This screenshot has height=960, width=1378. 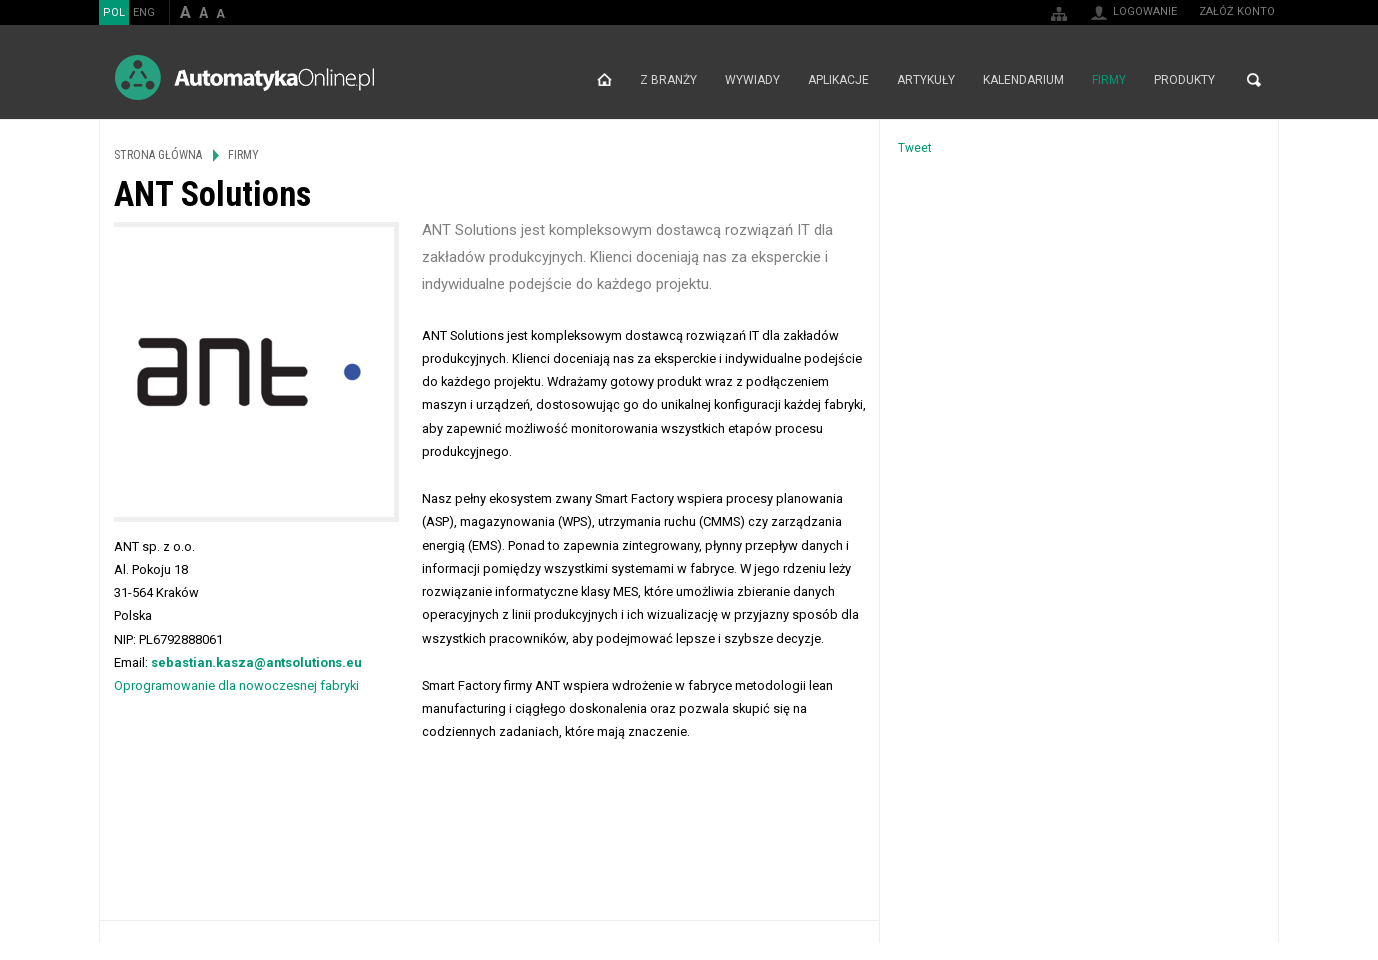 What do you see at coordinates (604, 80) in the screenshot?
I see `Strona główna` at bounding box center [604, 80].